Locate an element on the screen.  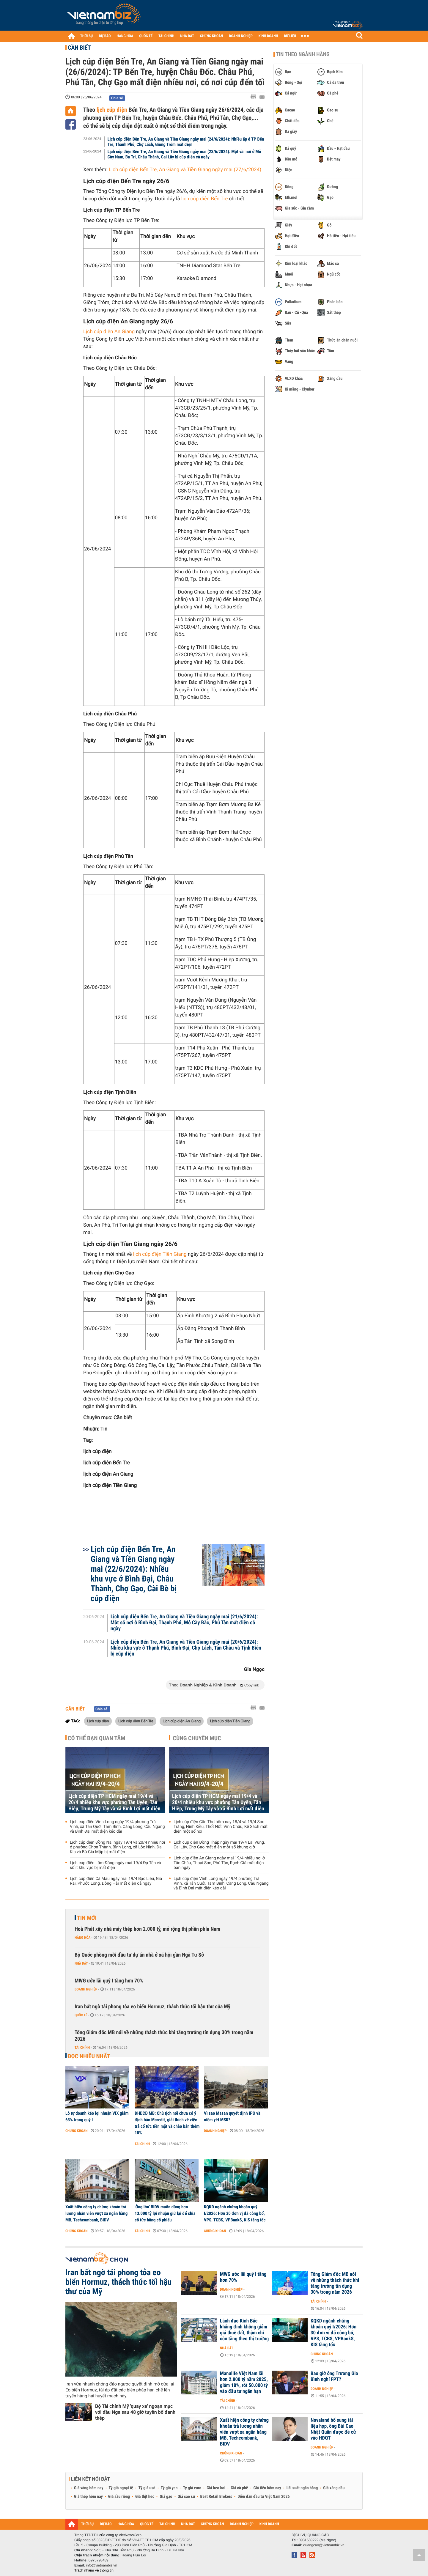
Lãnh đạo Kinh Bắc khẳng định không giảm giá thuê đất, thậm chí còn tăng theo thị trường is located at coordinates (244, 2330).